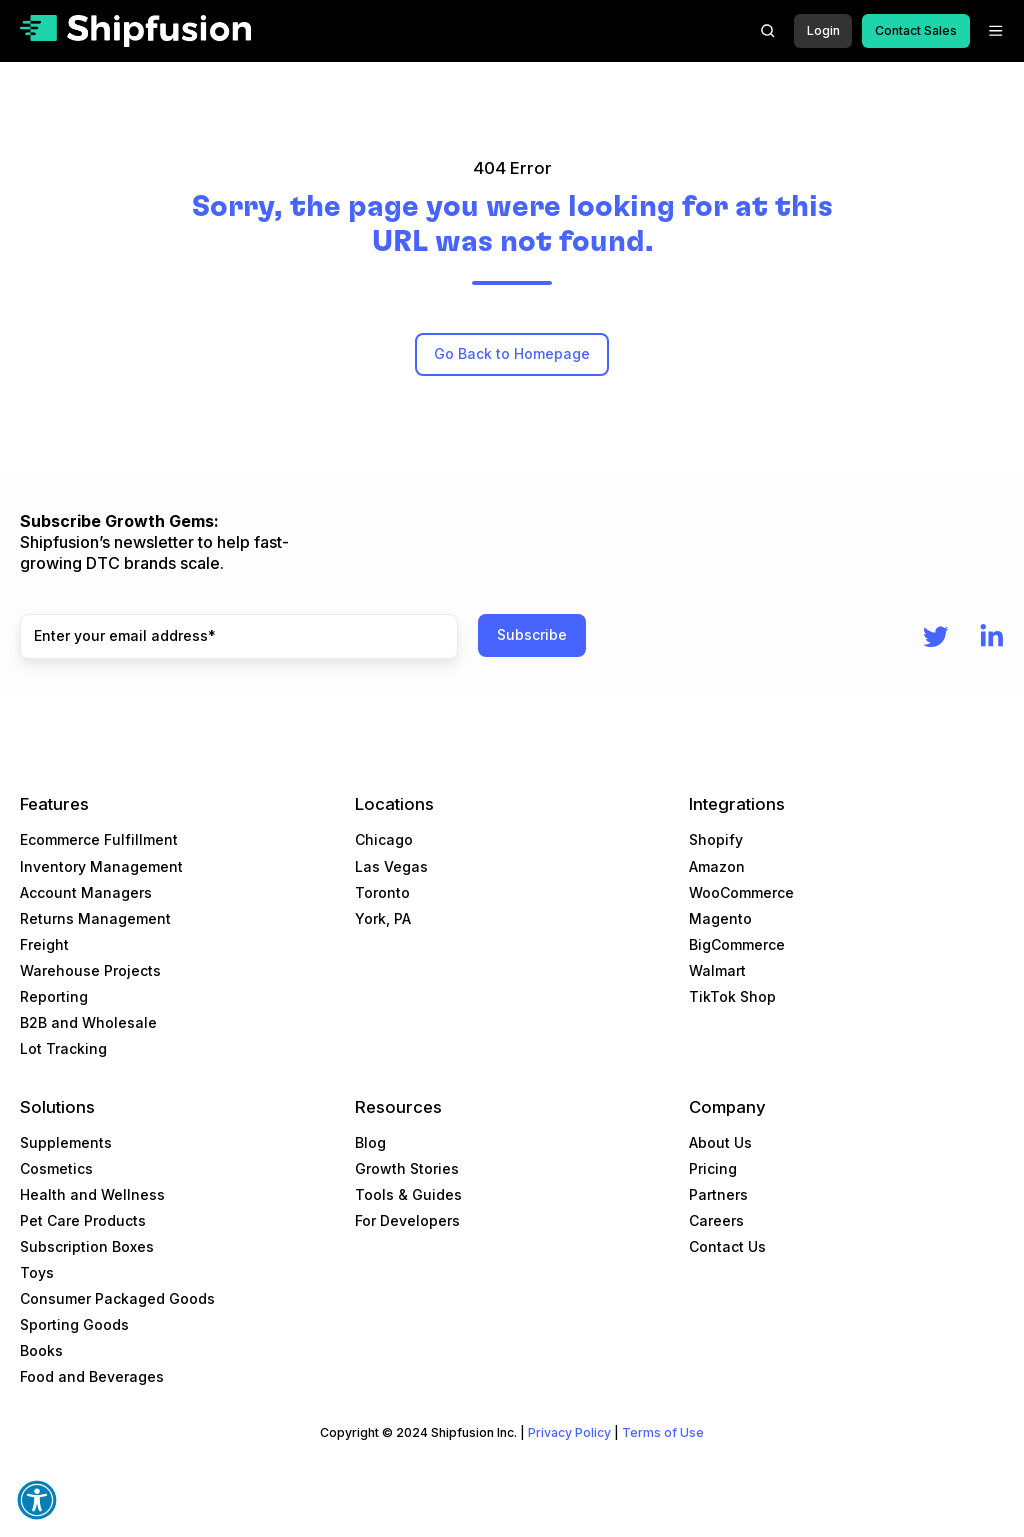  I want to click on Lot Tracking, so click(63, 1048).